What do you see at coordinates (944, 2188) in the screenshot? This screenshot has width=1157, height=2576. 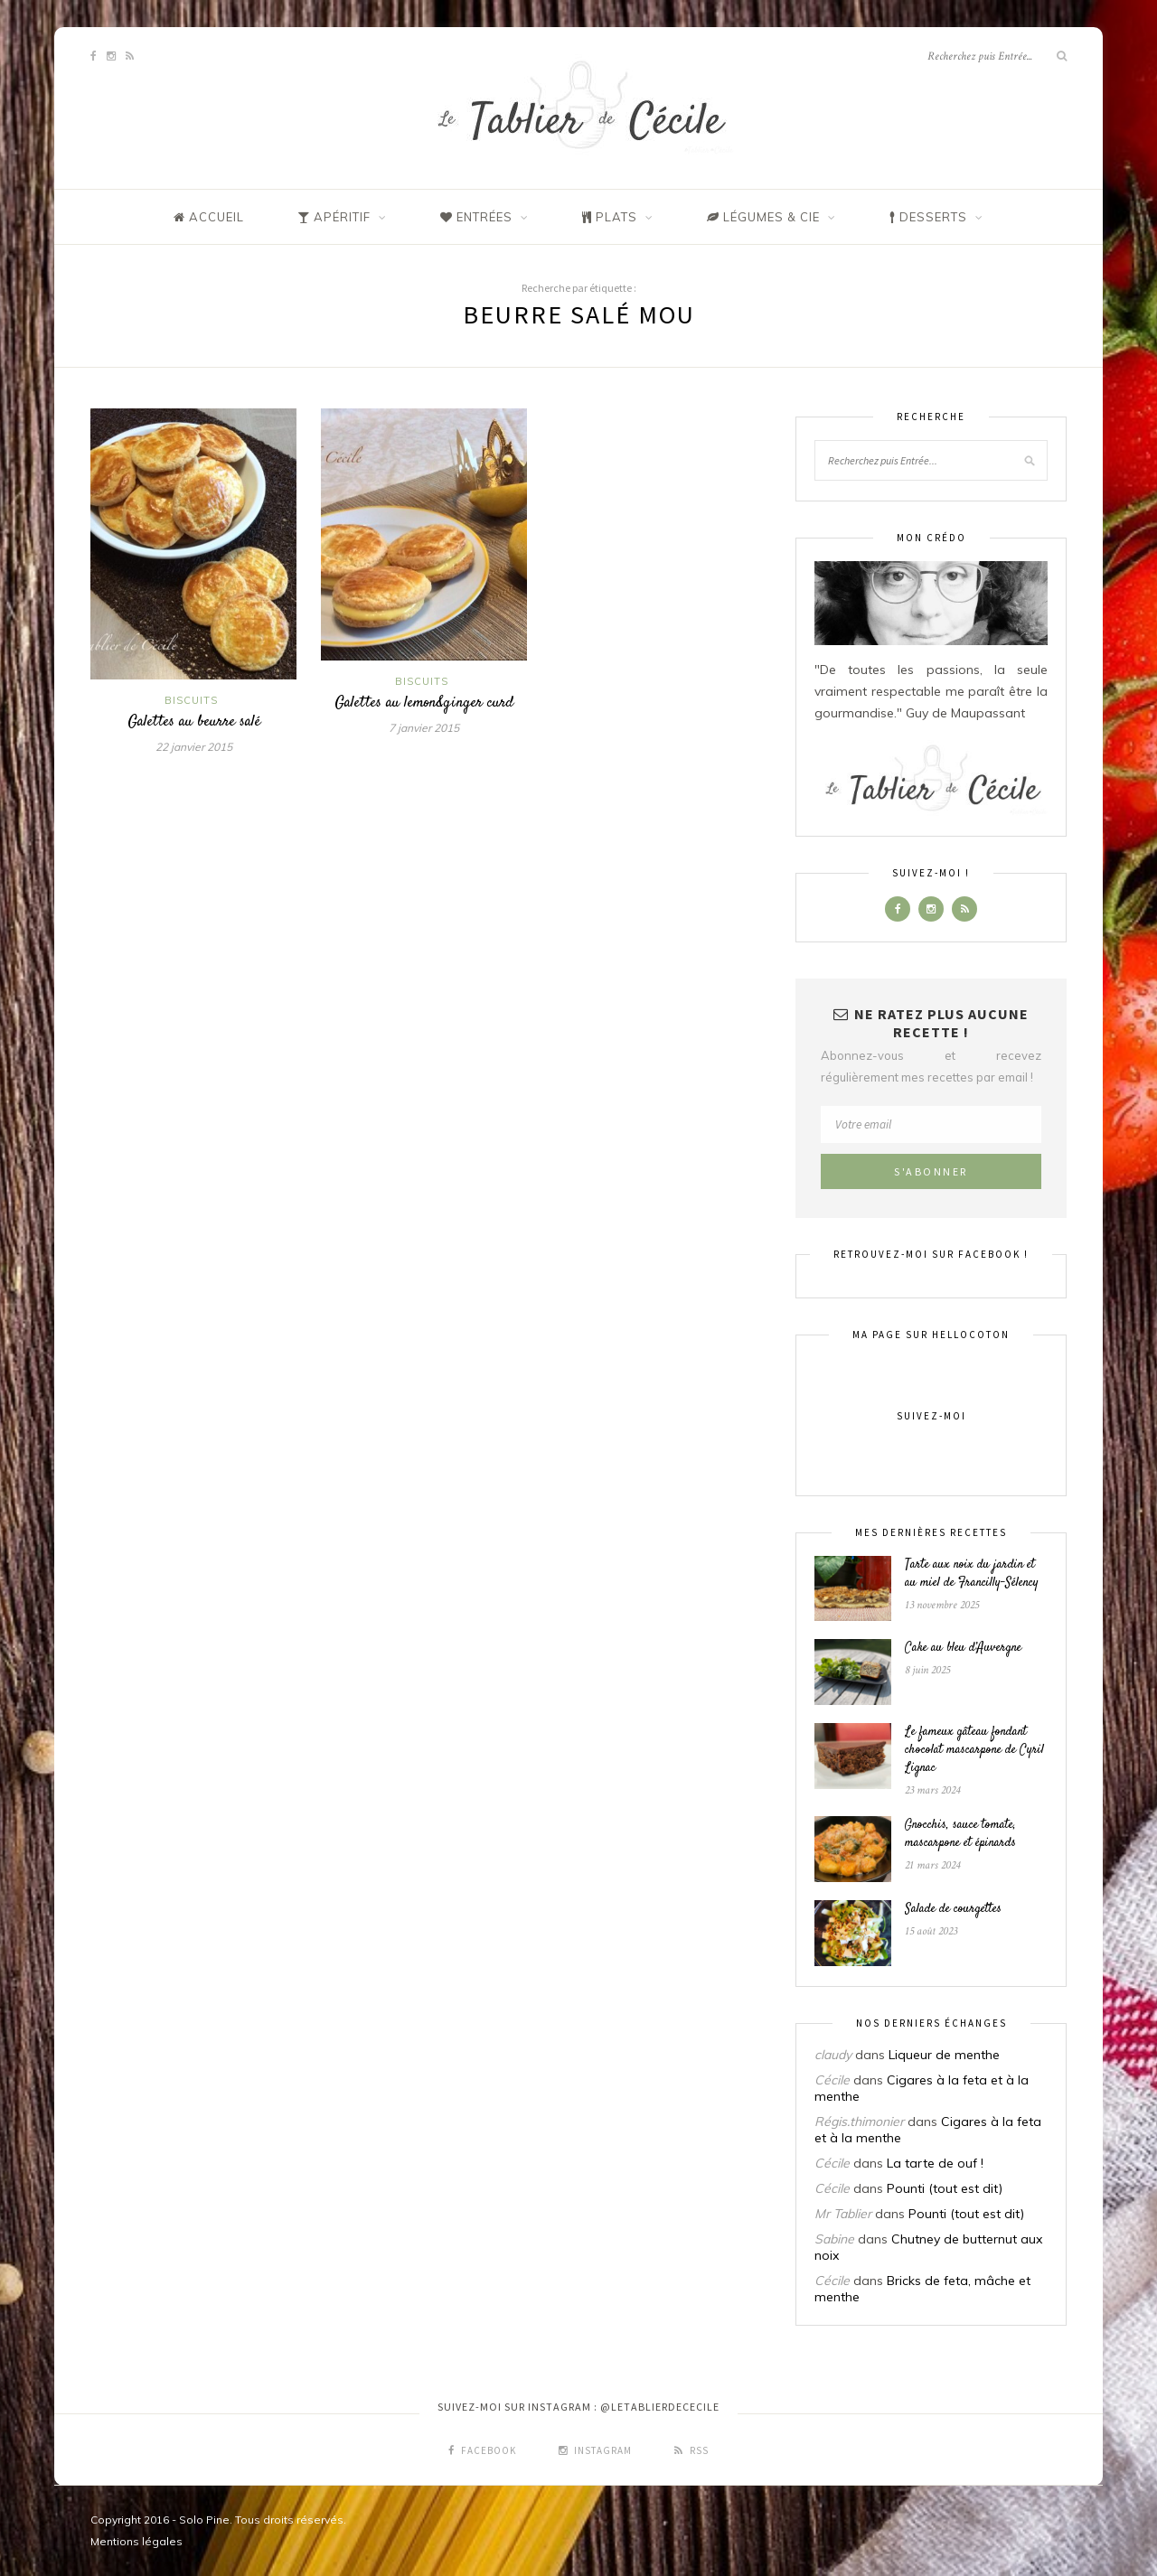 I see `Pounti (tout est dit)` at bounding box center [944, 2188].